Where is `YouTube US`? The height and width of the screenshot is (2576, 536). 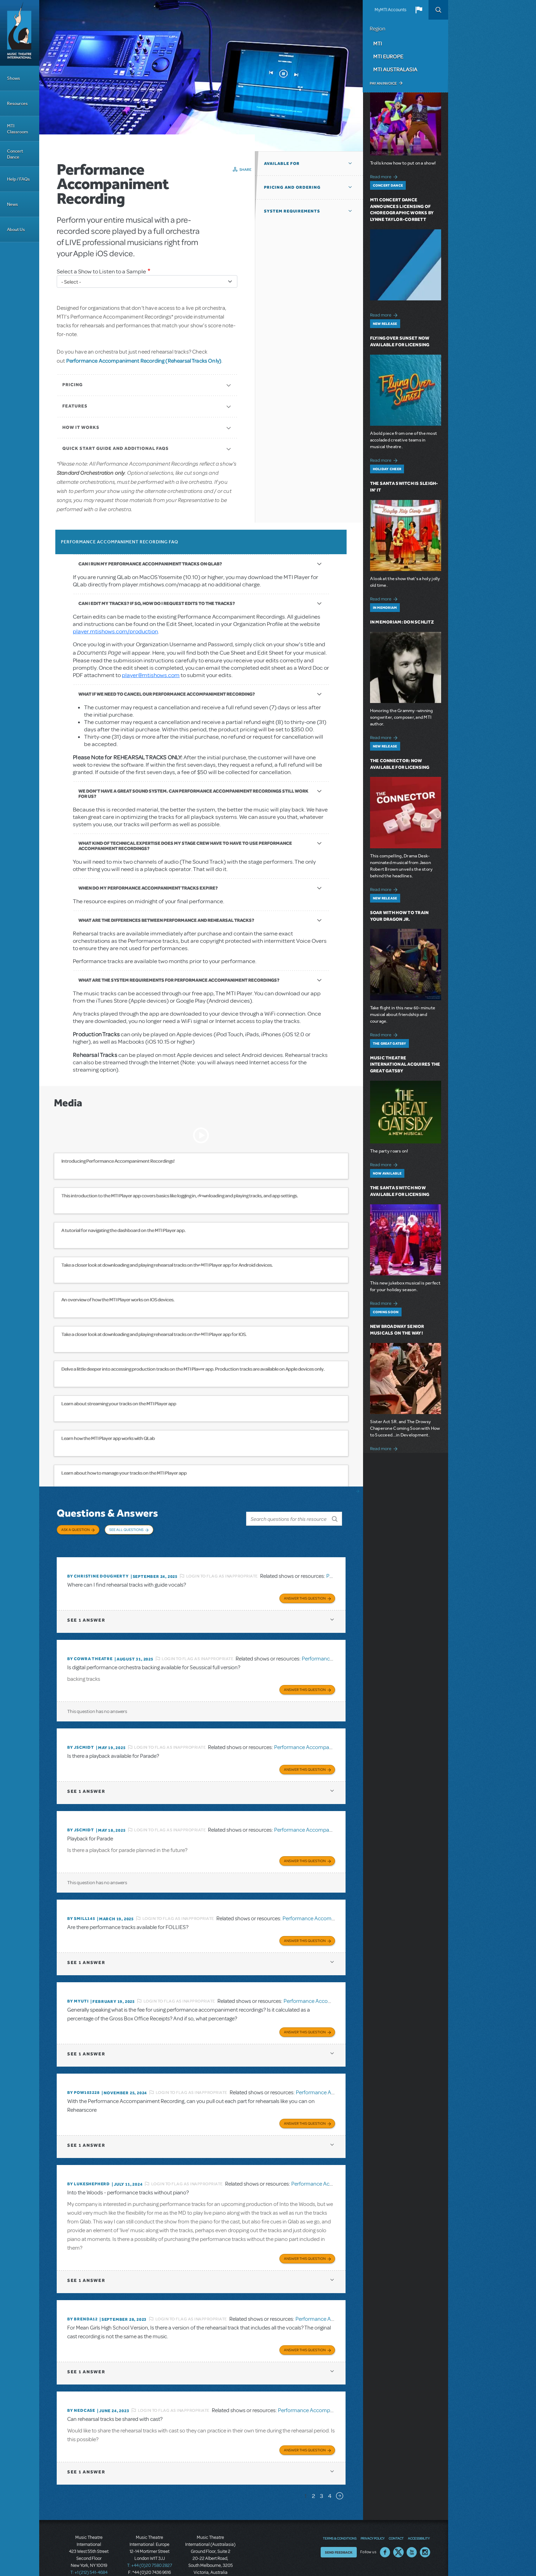 YouTube US is located at coordinates (411, 2531).